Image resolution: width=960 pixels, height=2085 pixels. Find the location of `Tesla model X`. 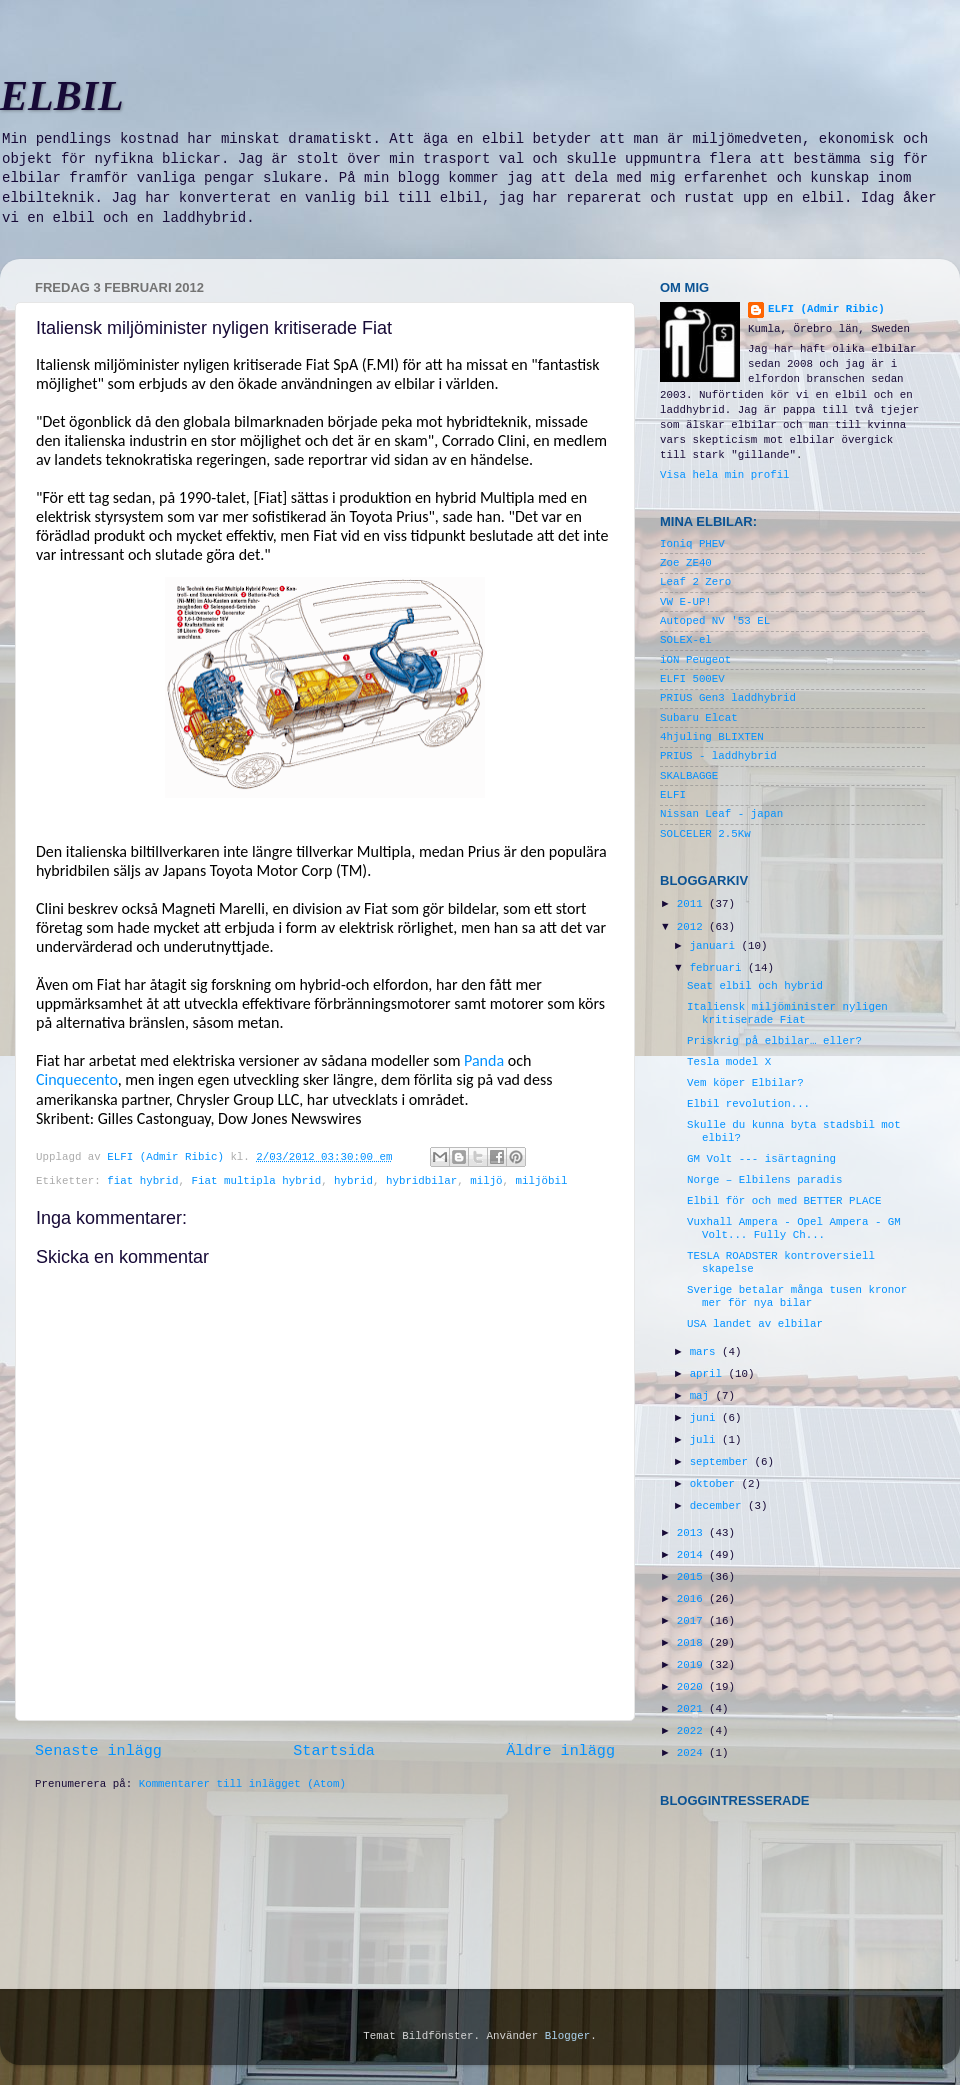

Tesla model X is located at coordinates (729, 1062).